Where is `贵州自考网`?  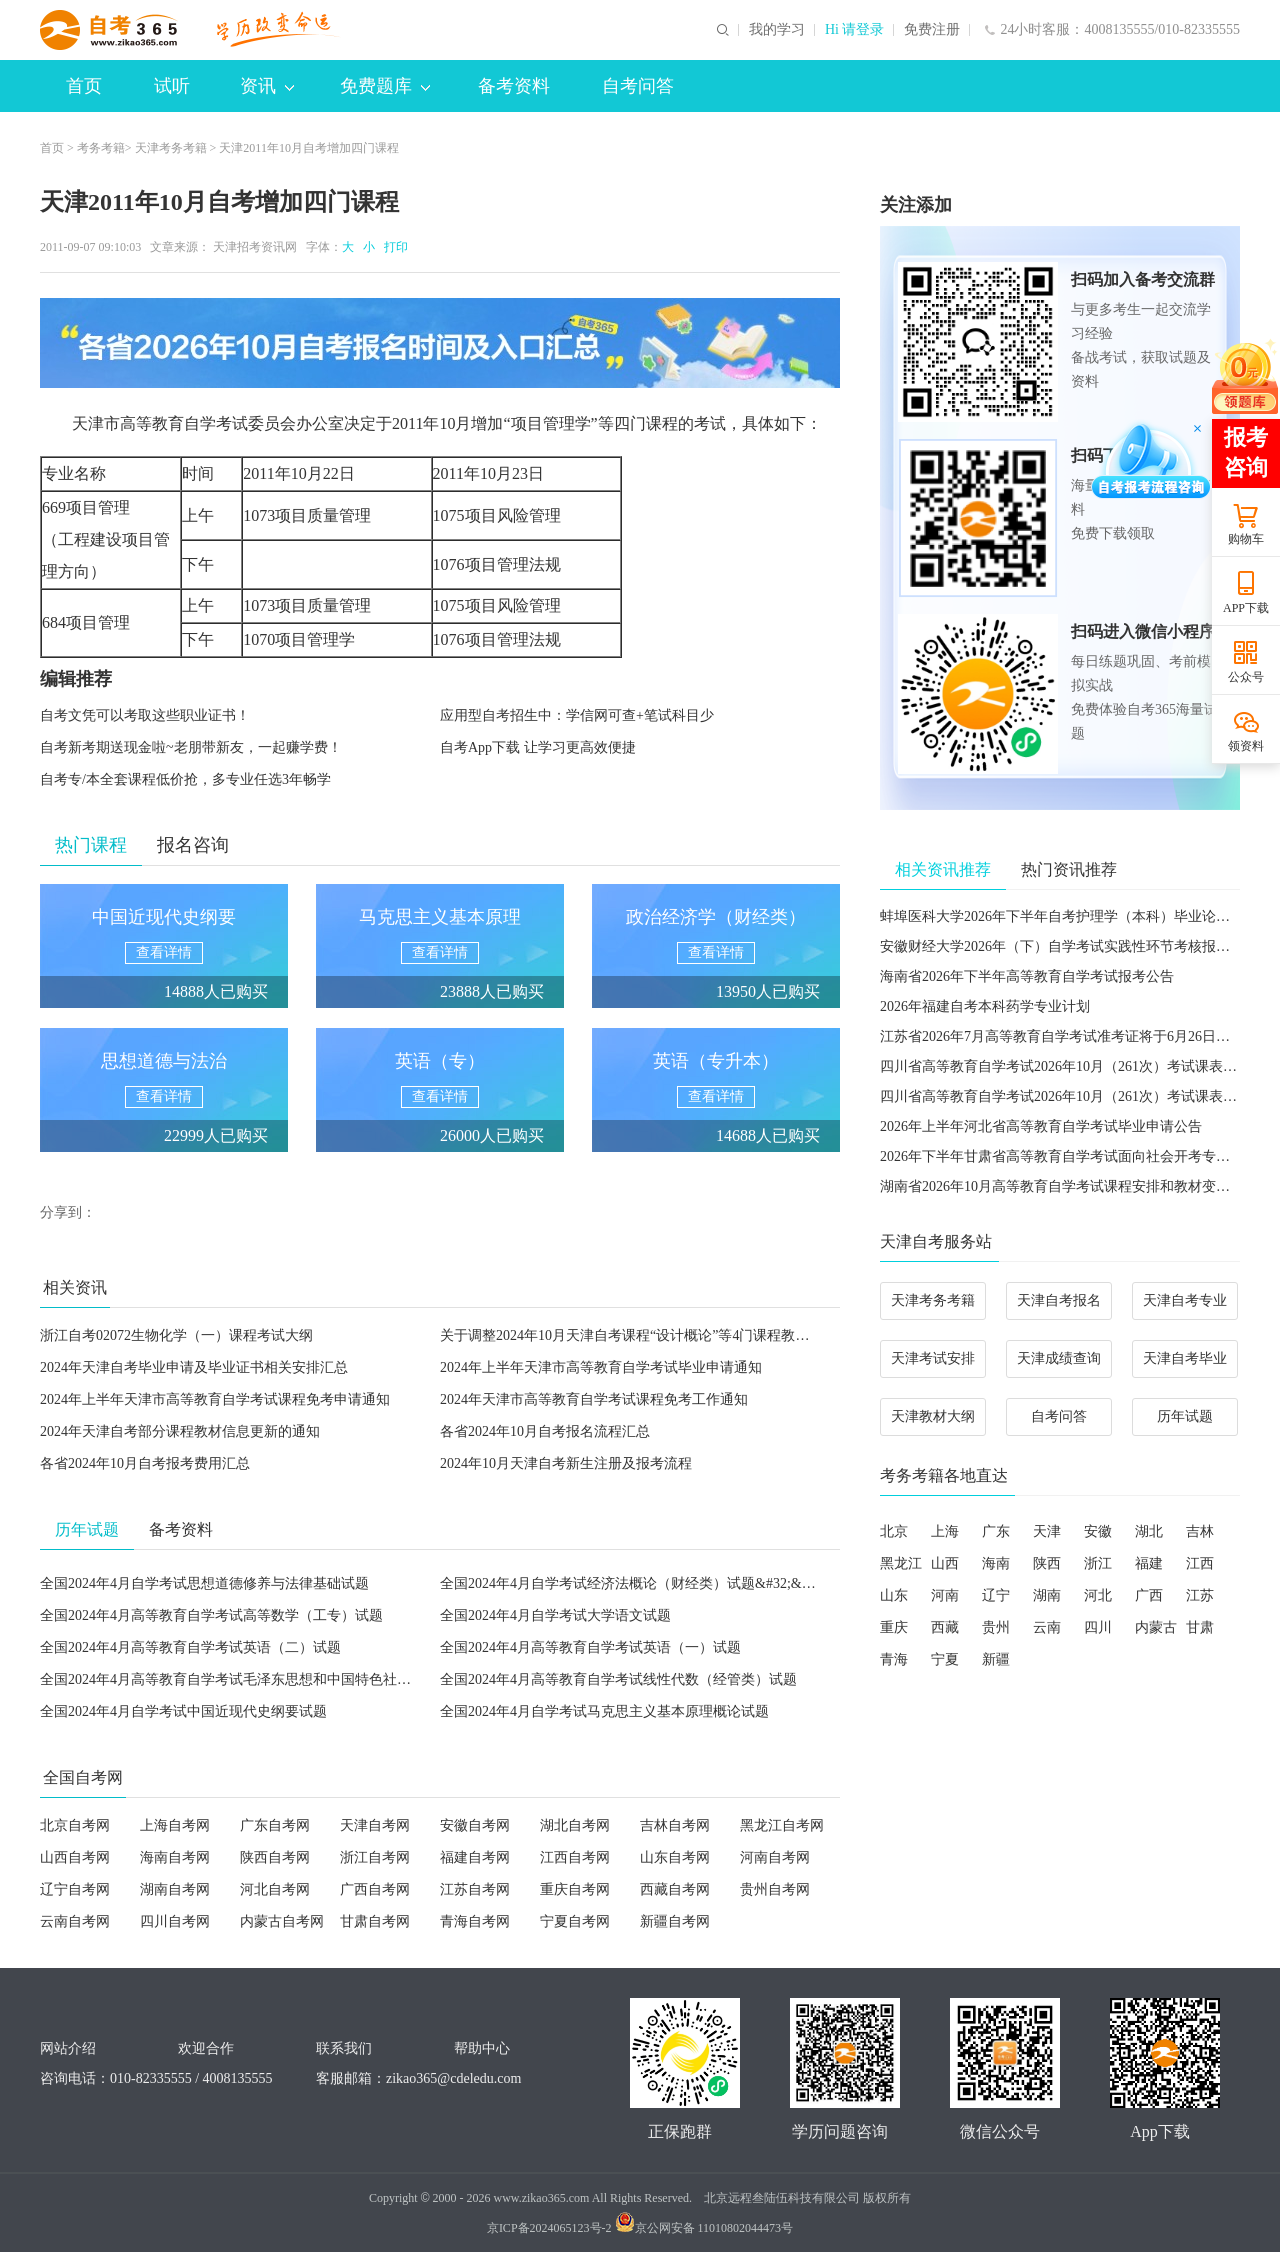
贵州自考网 is located at coordinates (775, 1889).